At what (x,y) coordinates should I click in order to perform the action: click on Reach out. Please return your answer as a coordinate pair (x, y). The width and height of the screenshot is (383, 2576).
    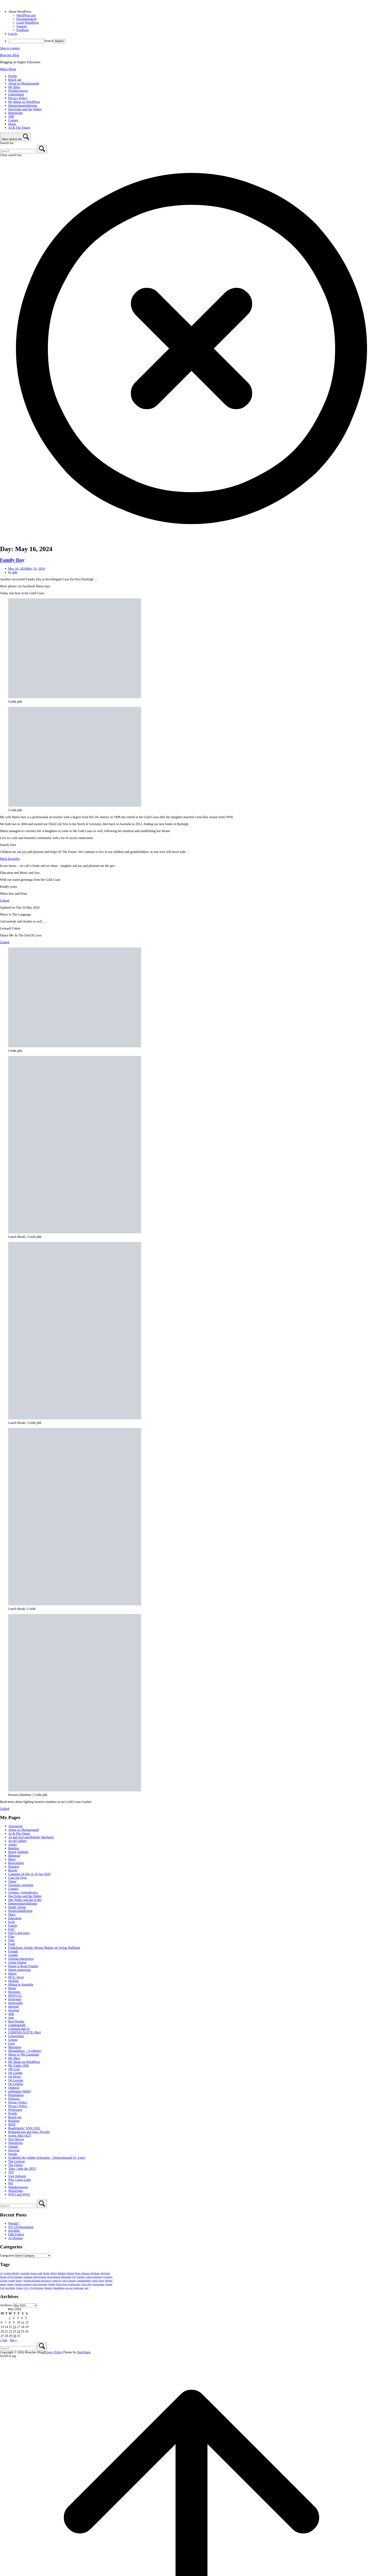
    Looking at the image, I should click on (14, 79).